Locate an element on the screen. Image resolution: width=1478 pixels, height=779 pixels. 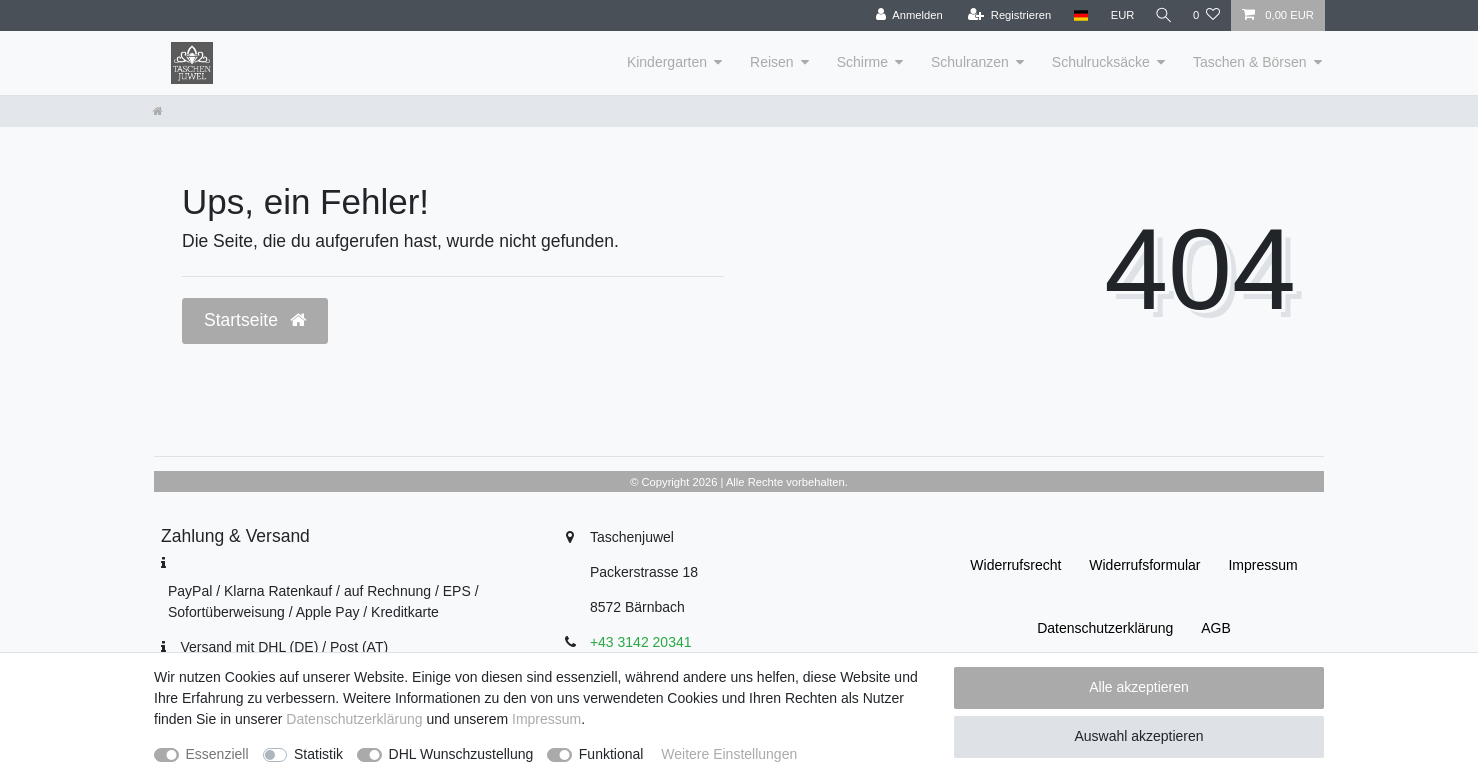
[Land] is located at coordinates (1076, 15).